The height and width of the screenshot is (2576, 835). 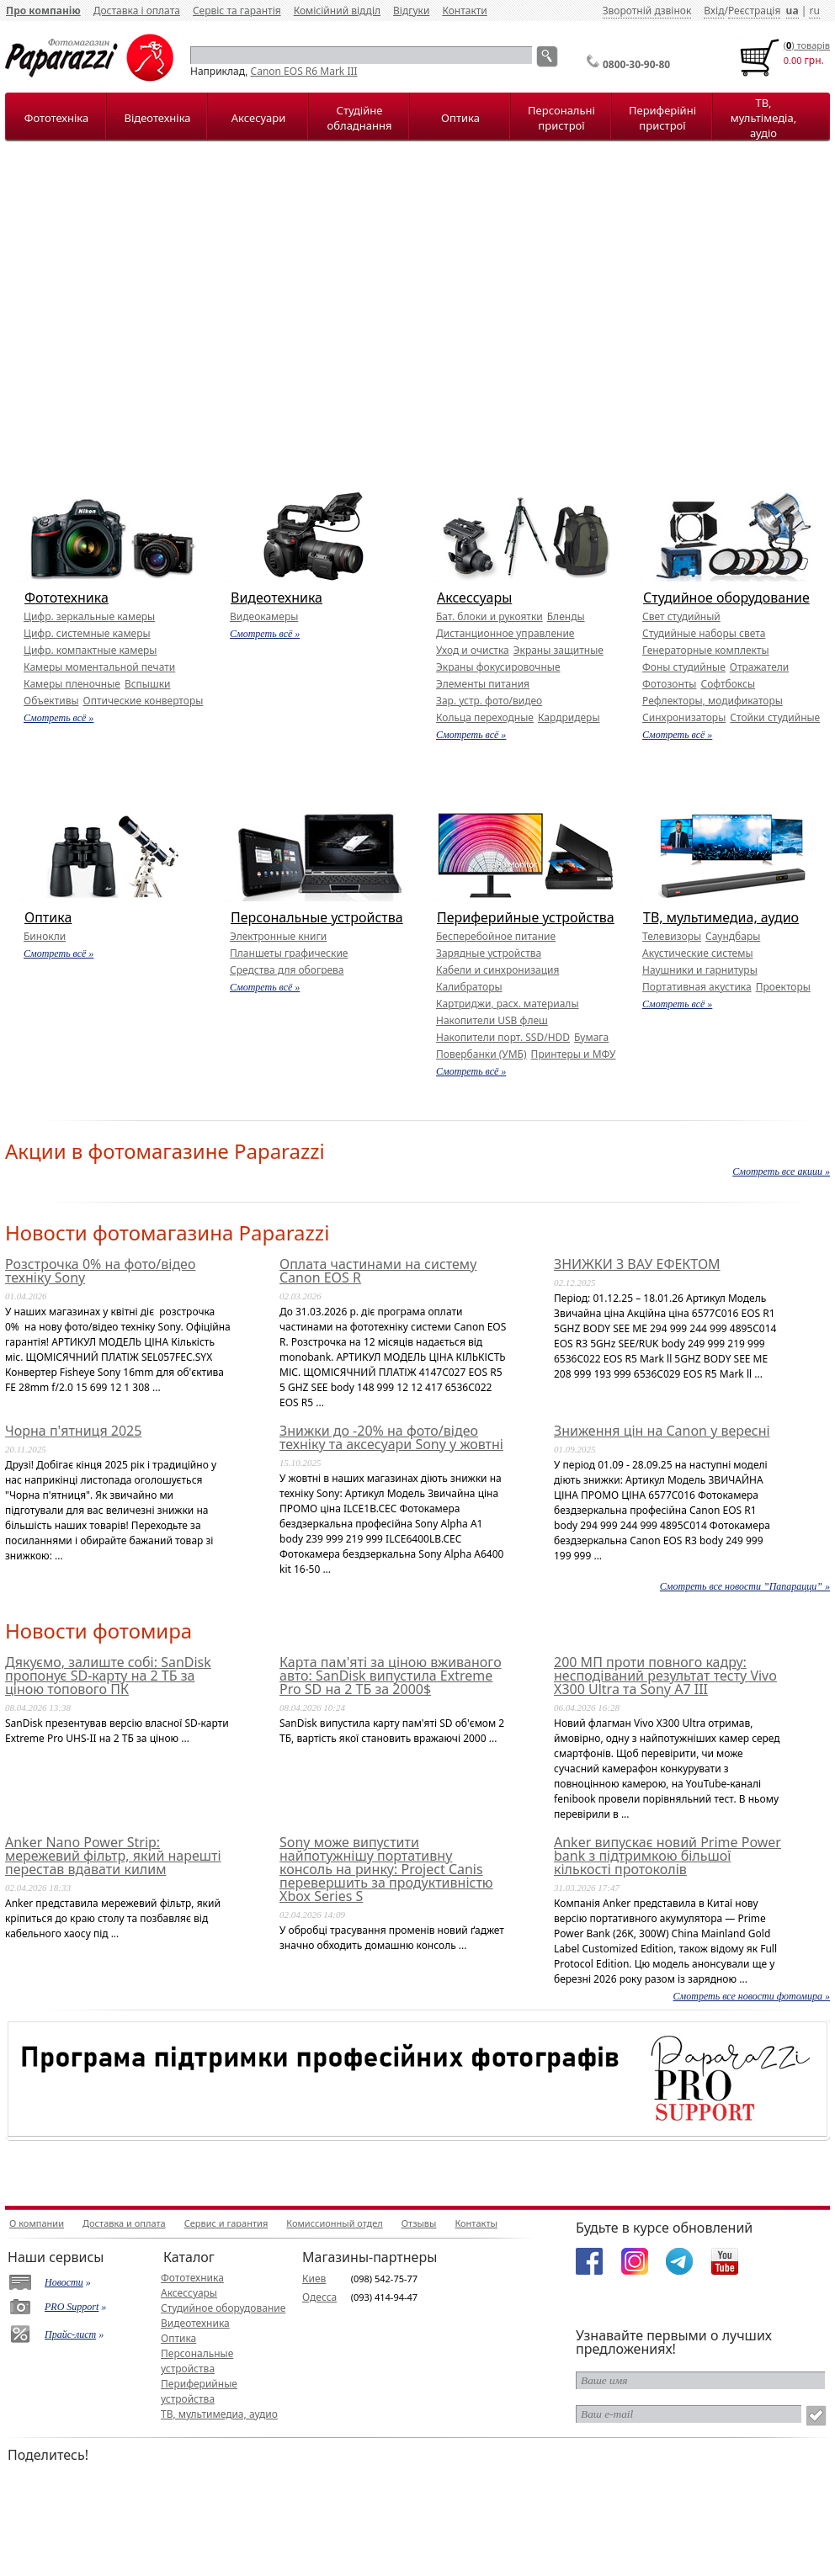 I want to click on Новости, so click(x=64, y=2282).